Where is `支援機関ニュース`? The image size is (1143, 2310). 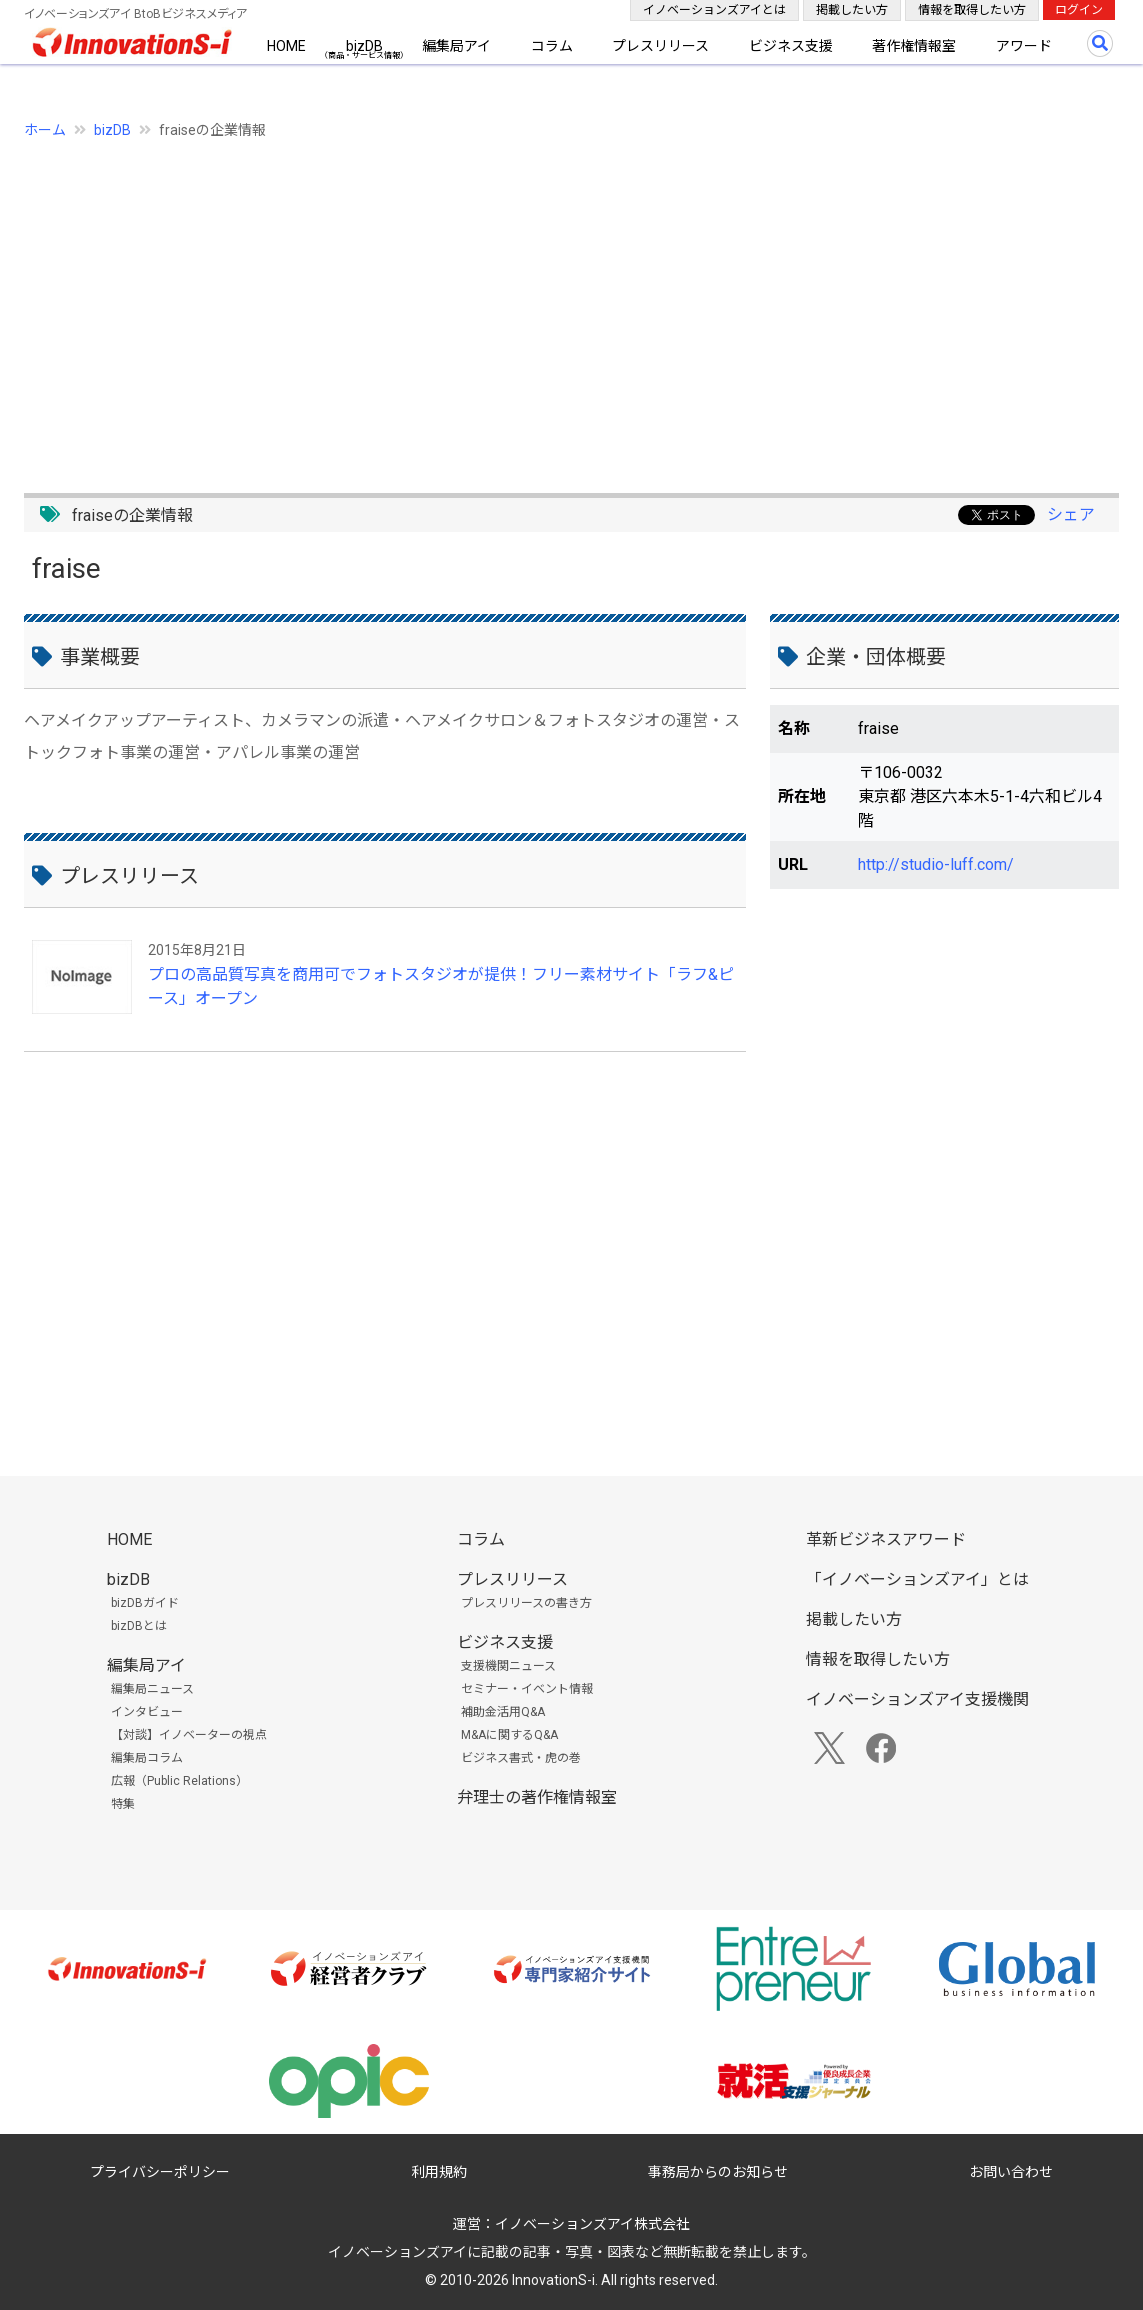
支援機関ニュース is located at coordinates (508, 1666).